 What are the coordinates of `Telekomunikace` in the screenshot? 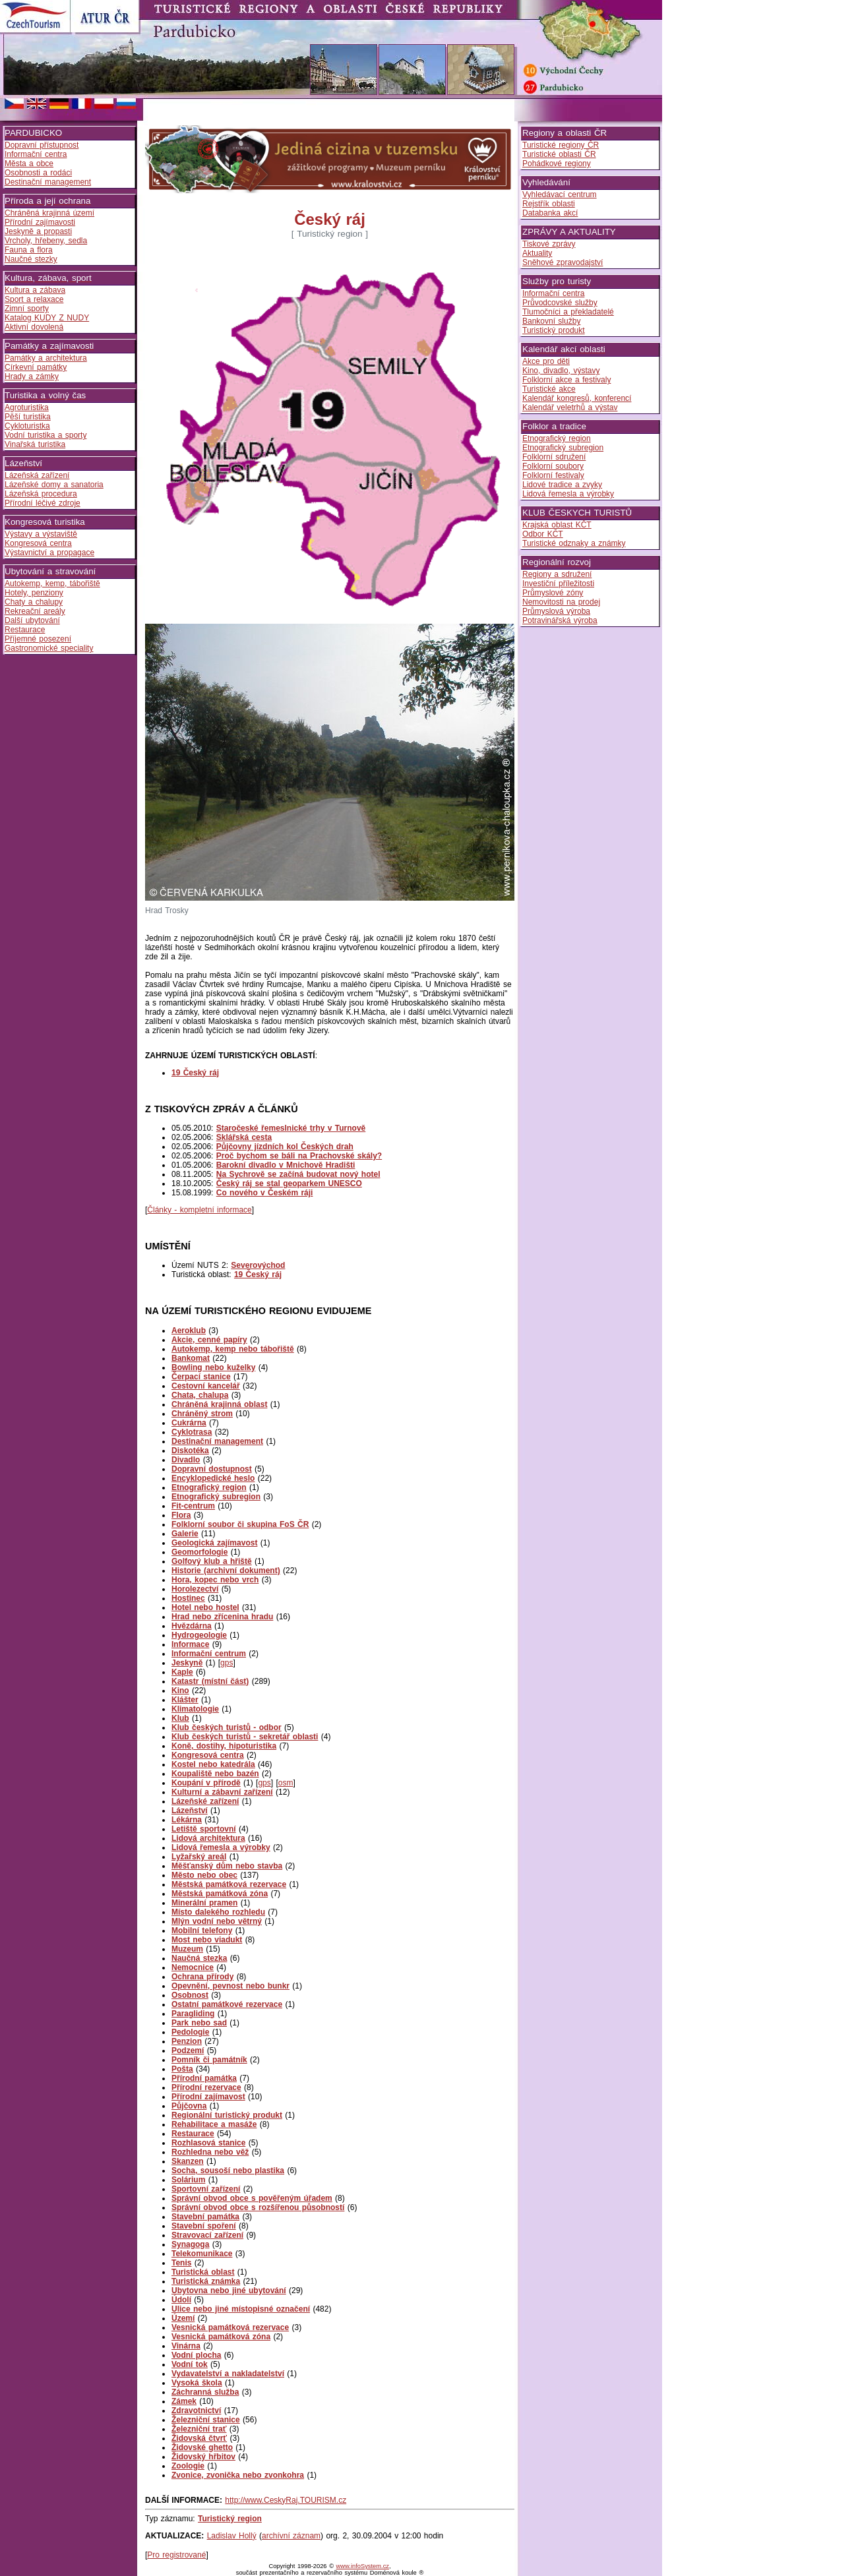 It's located at (201, 2253).